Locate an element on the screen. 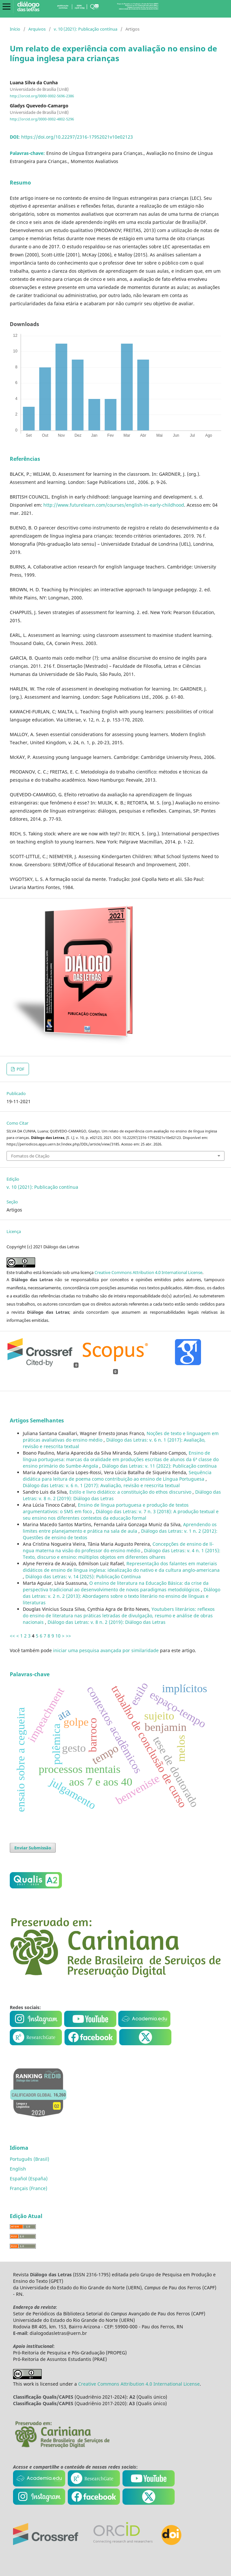 The width and height of the screenshot is (231, 2576). Diálogo das Letras: v. 7 n. 3 (2018): A produção textual e seu ensino nos diferentes contextos da educação formal is located at coordinates (121, 1514).